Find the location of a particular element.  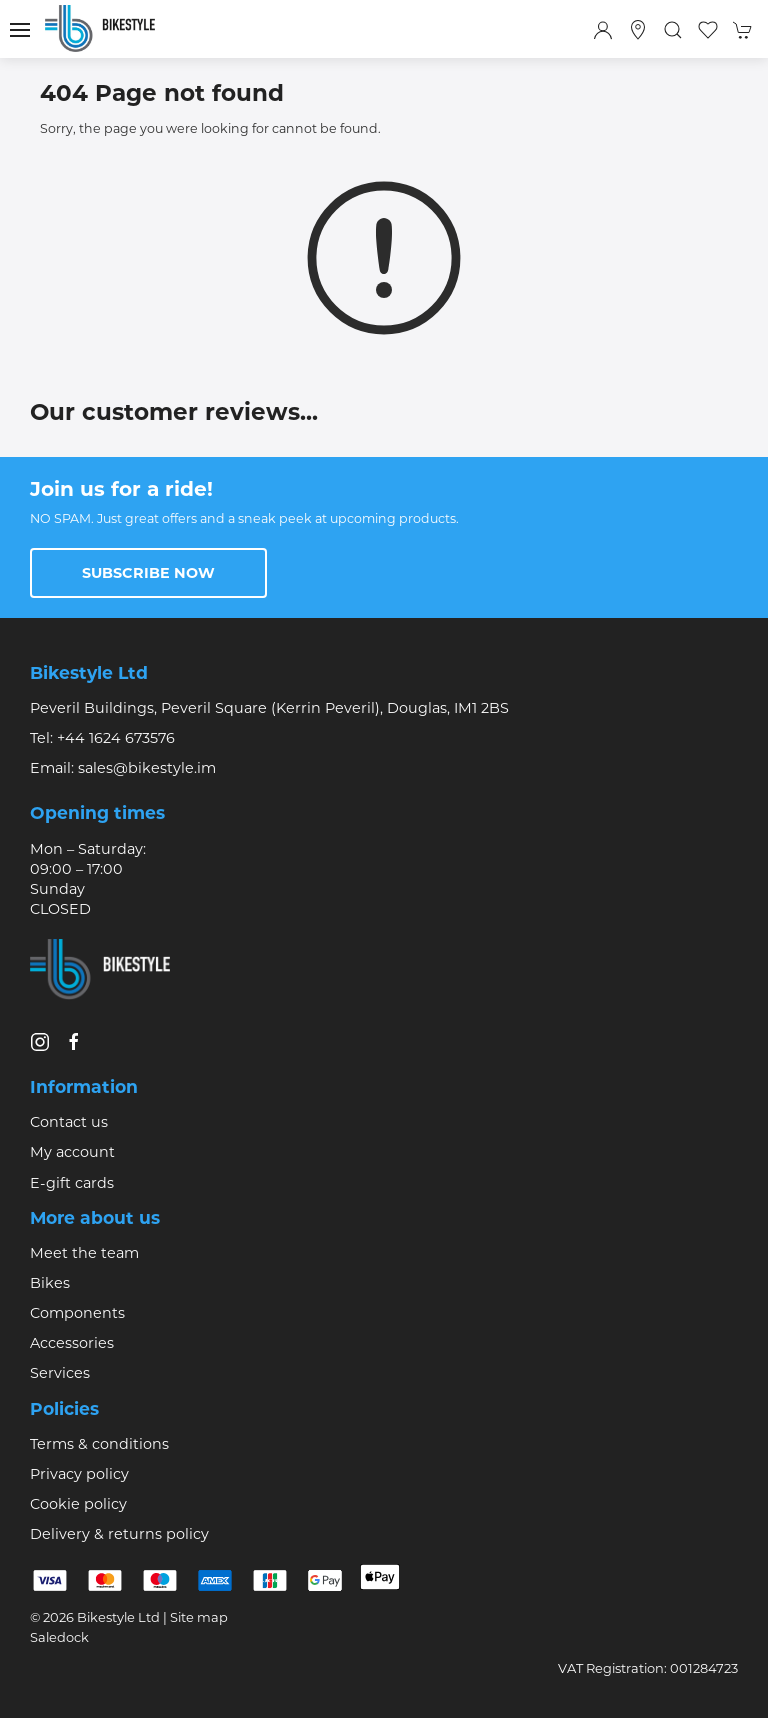

My account is located at coordinates (72, 1152).